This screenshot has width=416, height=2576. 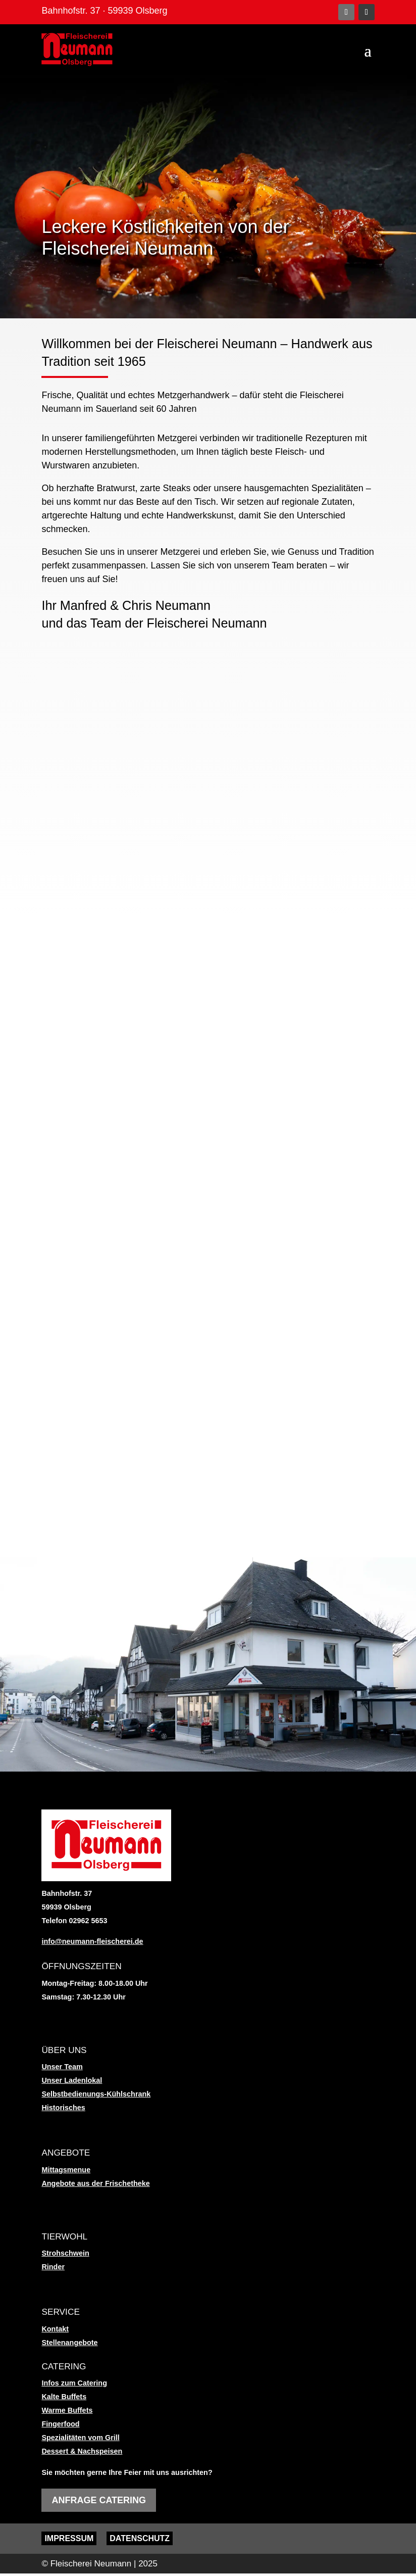 I want to click on Kalte Buffets, so click(x=63, y=2399).